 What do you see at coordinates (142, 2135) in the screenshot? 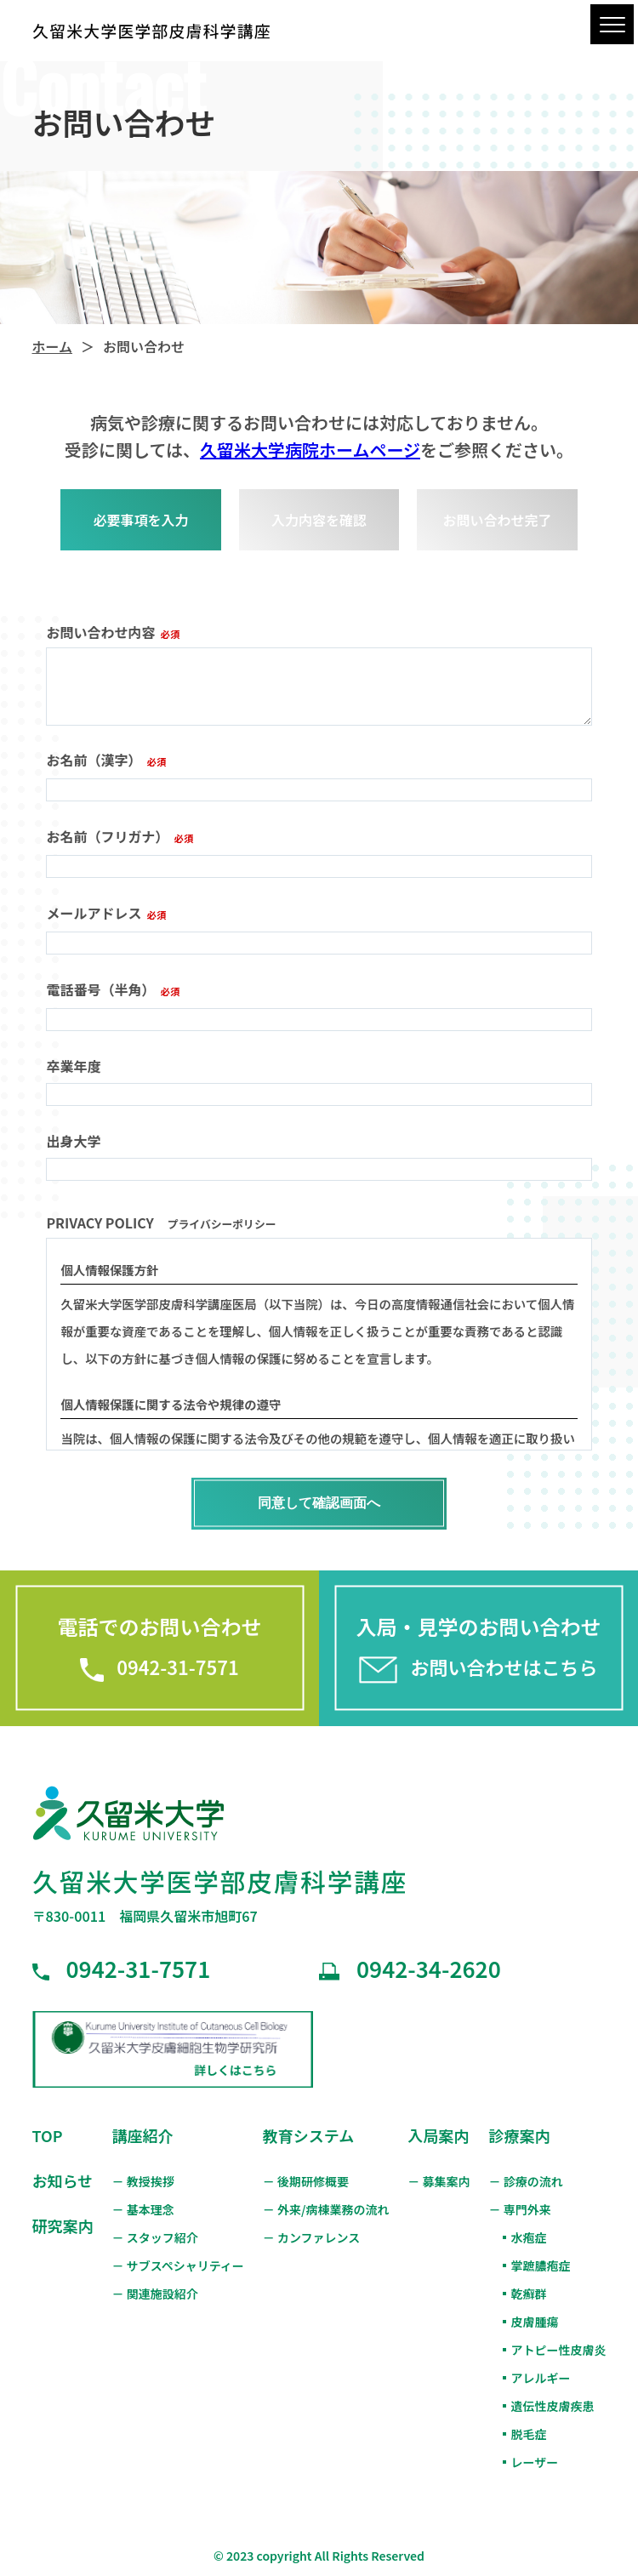
I see `講座紹介` at bounding box center [142, 2135].